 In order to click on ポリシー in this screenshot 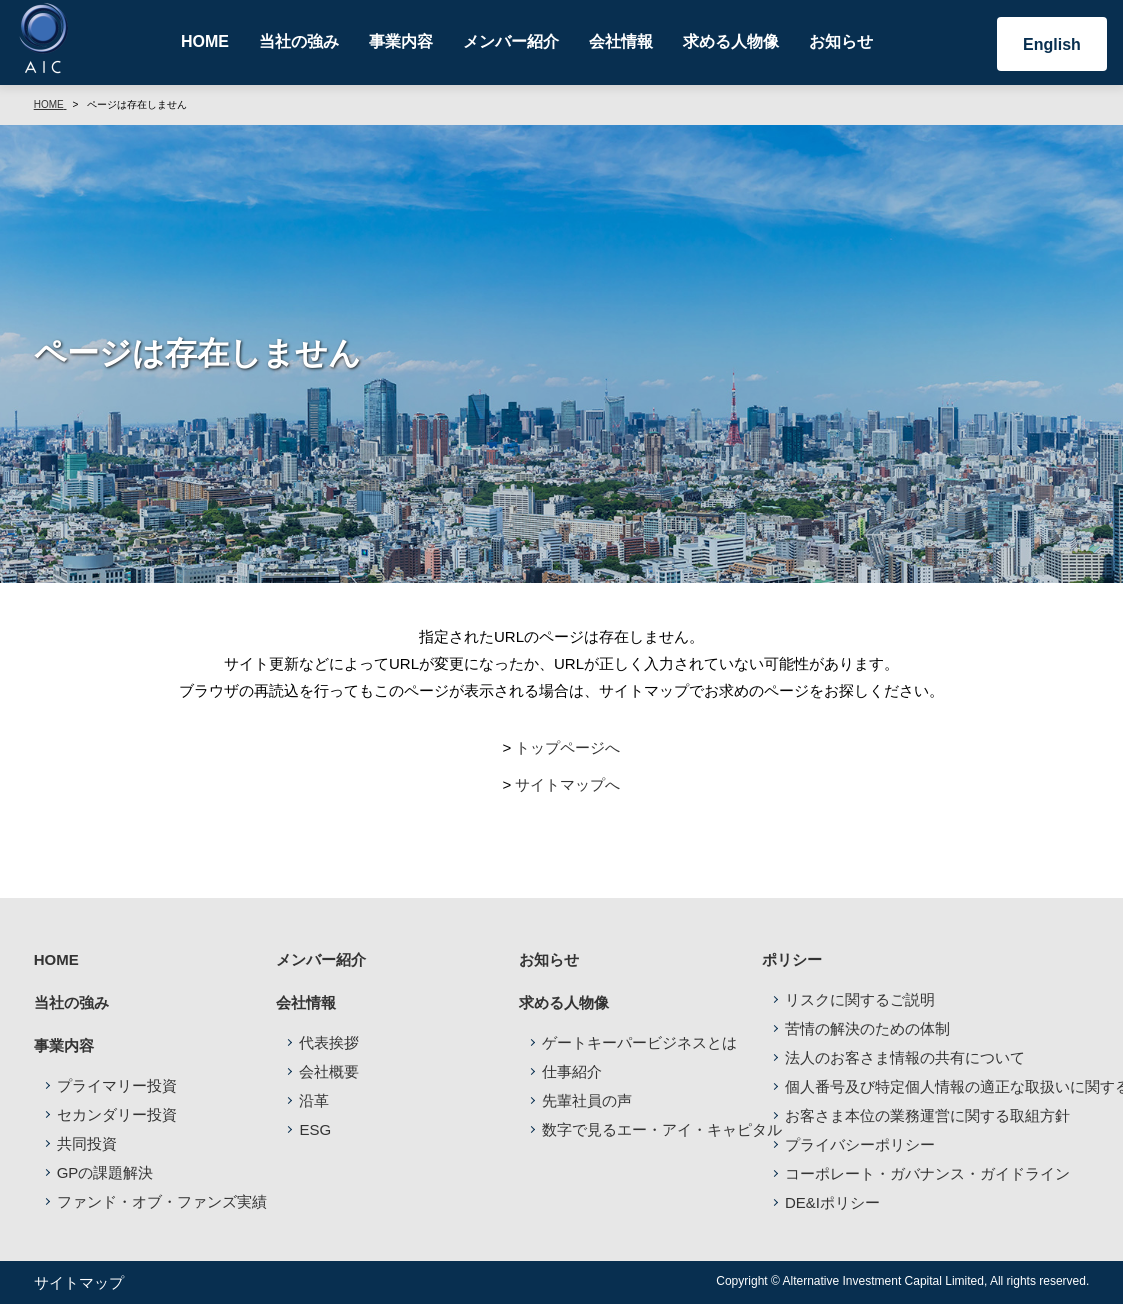, I will do `click(792, 959)`.